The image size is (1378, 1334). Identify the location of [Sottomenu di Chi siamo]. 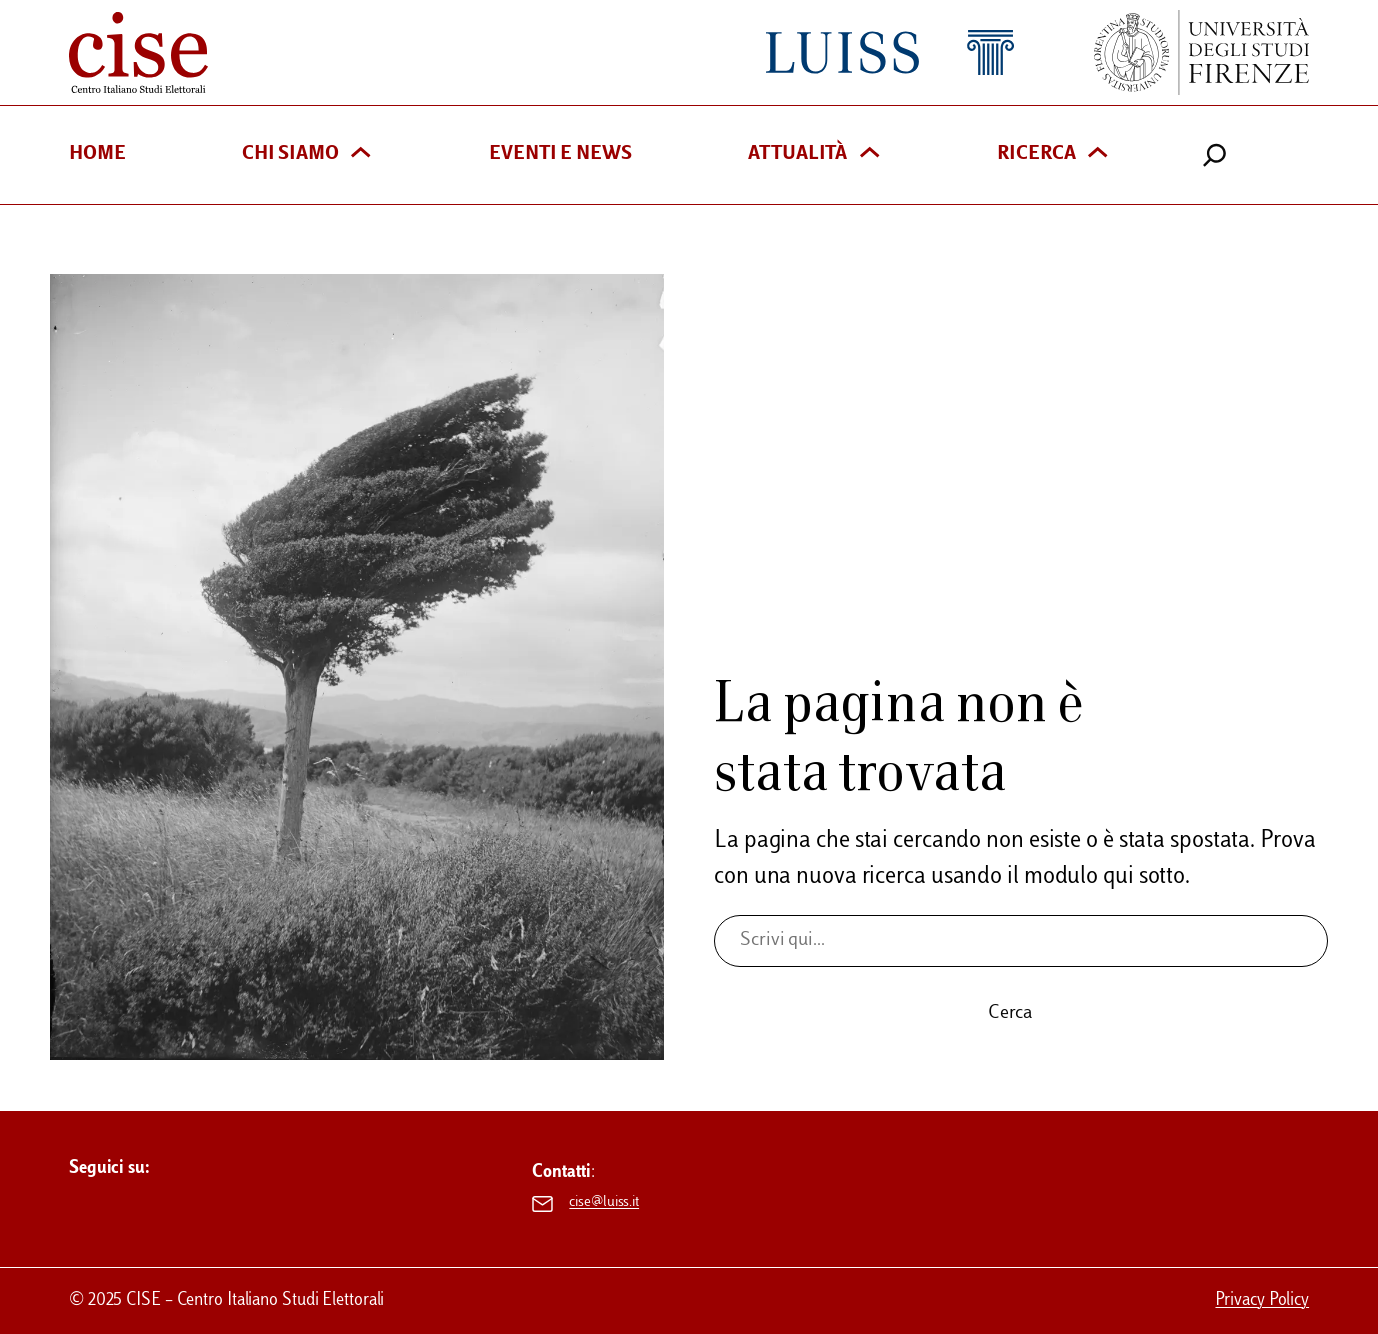
(360, 154).